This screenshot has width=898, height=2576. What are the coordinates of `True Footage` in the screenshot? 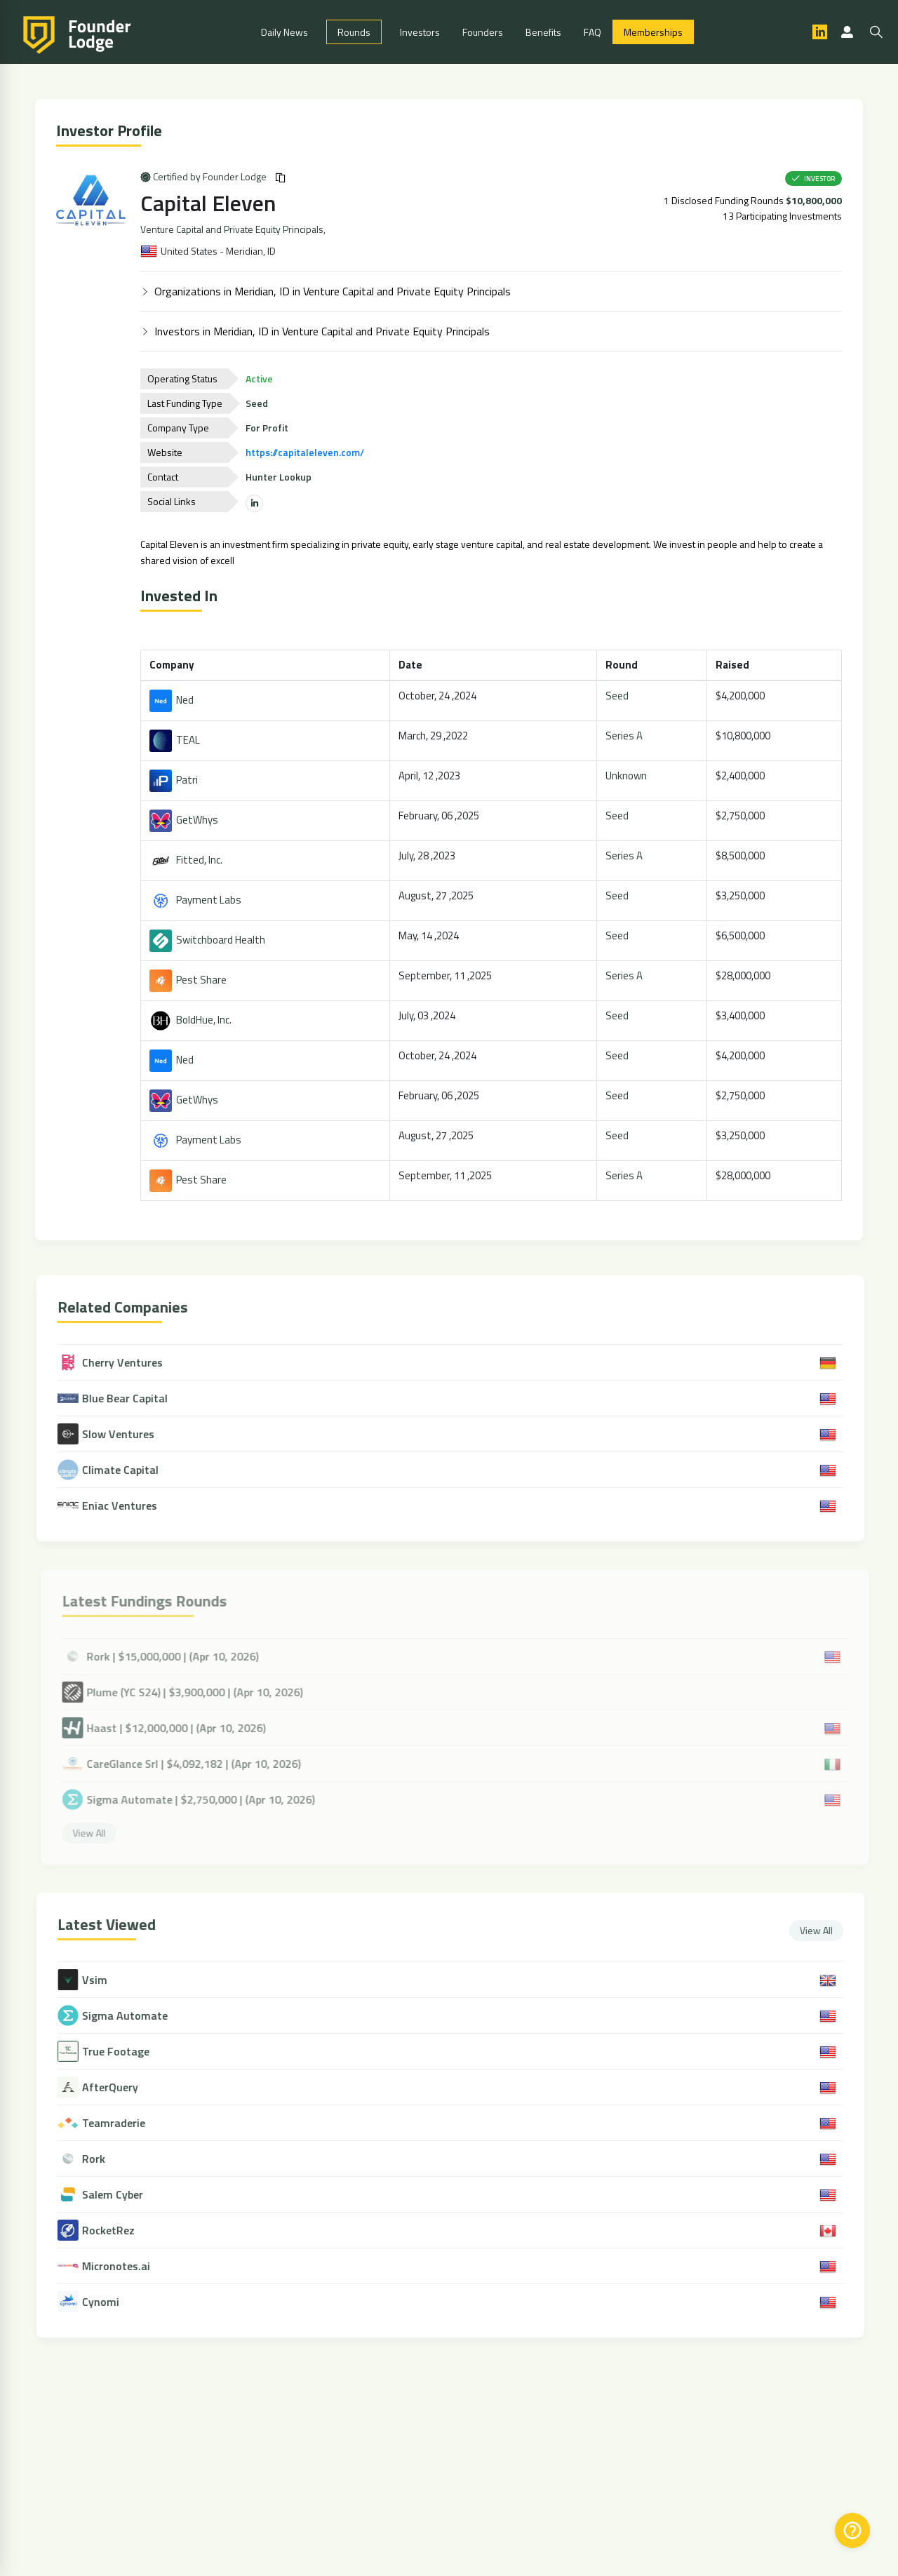 It's located at (125, 2051).